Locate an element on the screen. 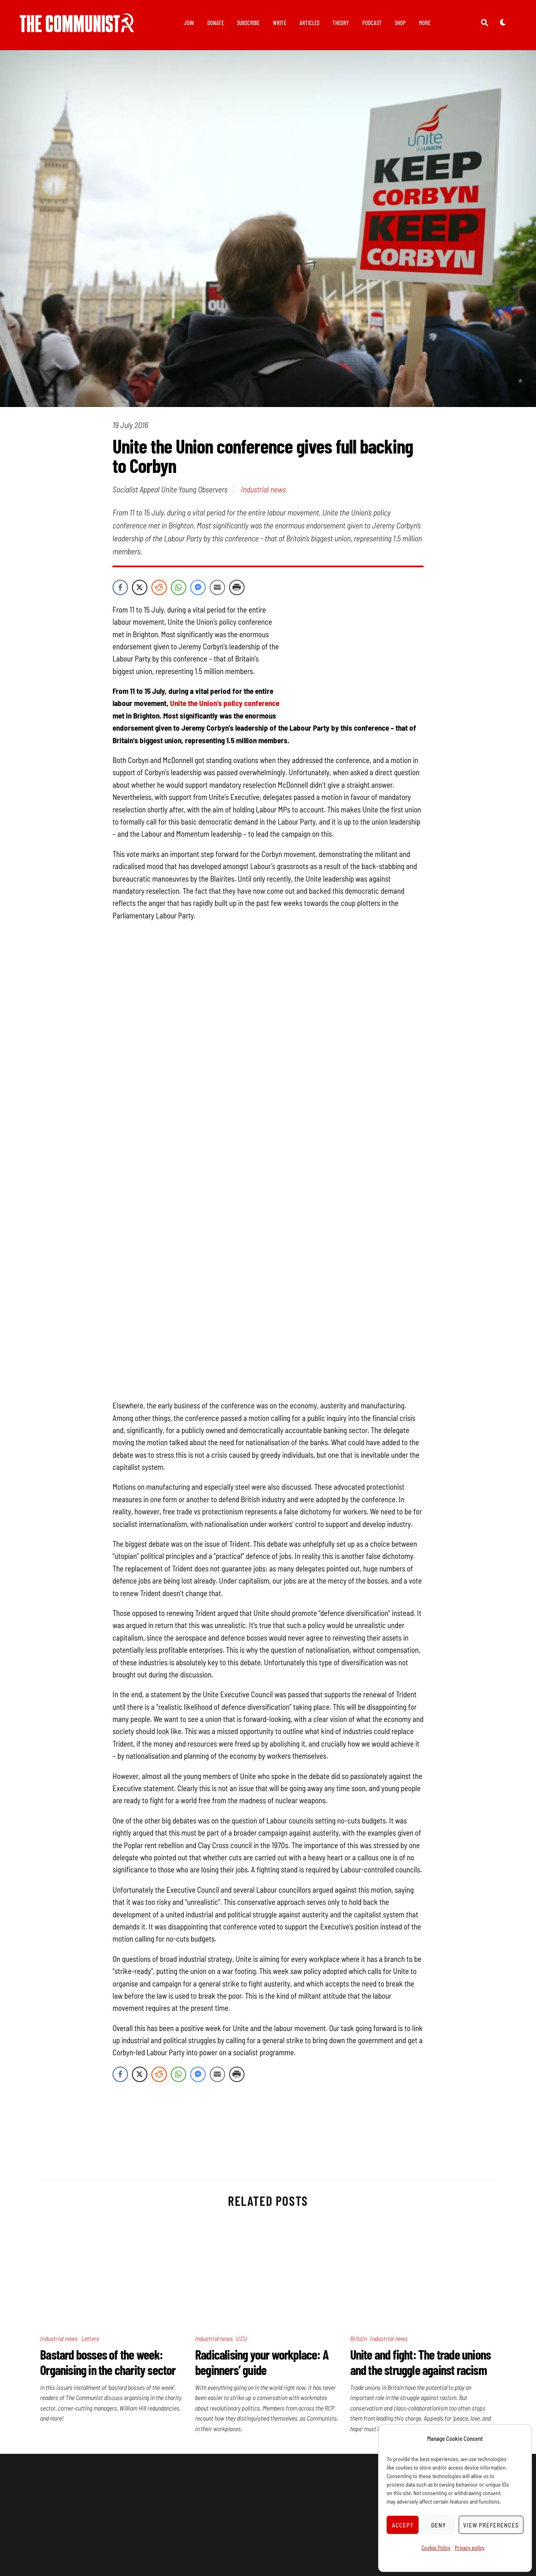  More [button] is located at coordinates (424, 22).